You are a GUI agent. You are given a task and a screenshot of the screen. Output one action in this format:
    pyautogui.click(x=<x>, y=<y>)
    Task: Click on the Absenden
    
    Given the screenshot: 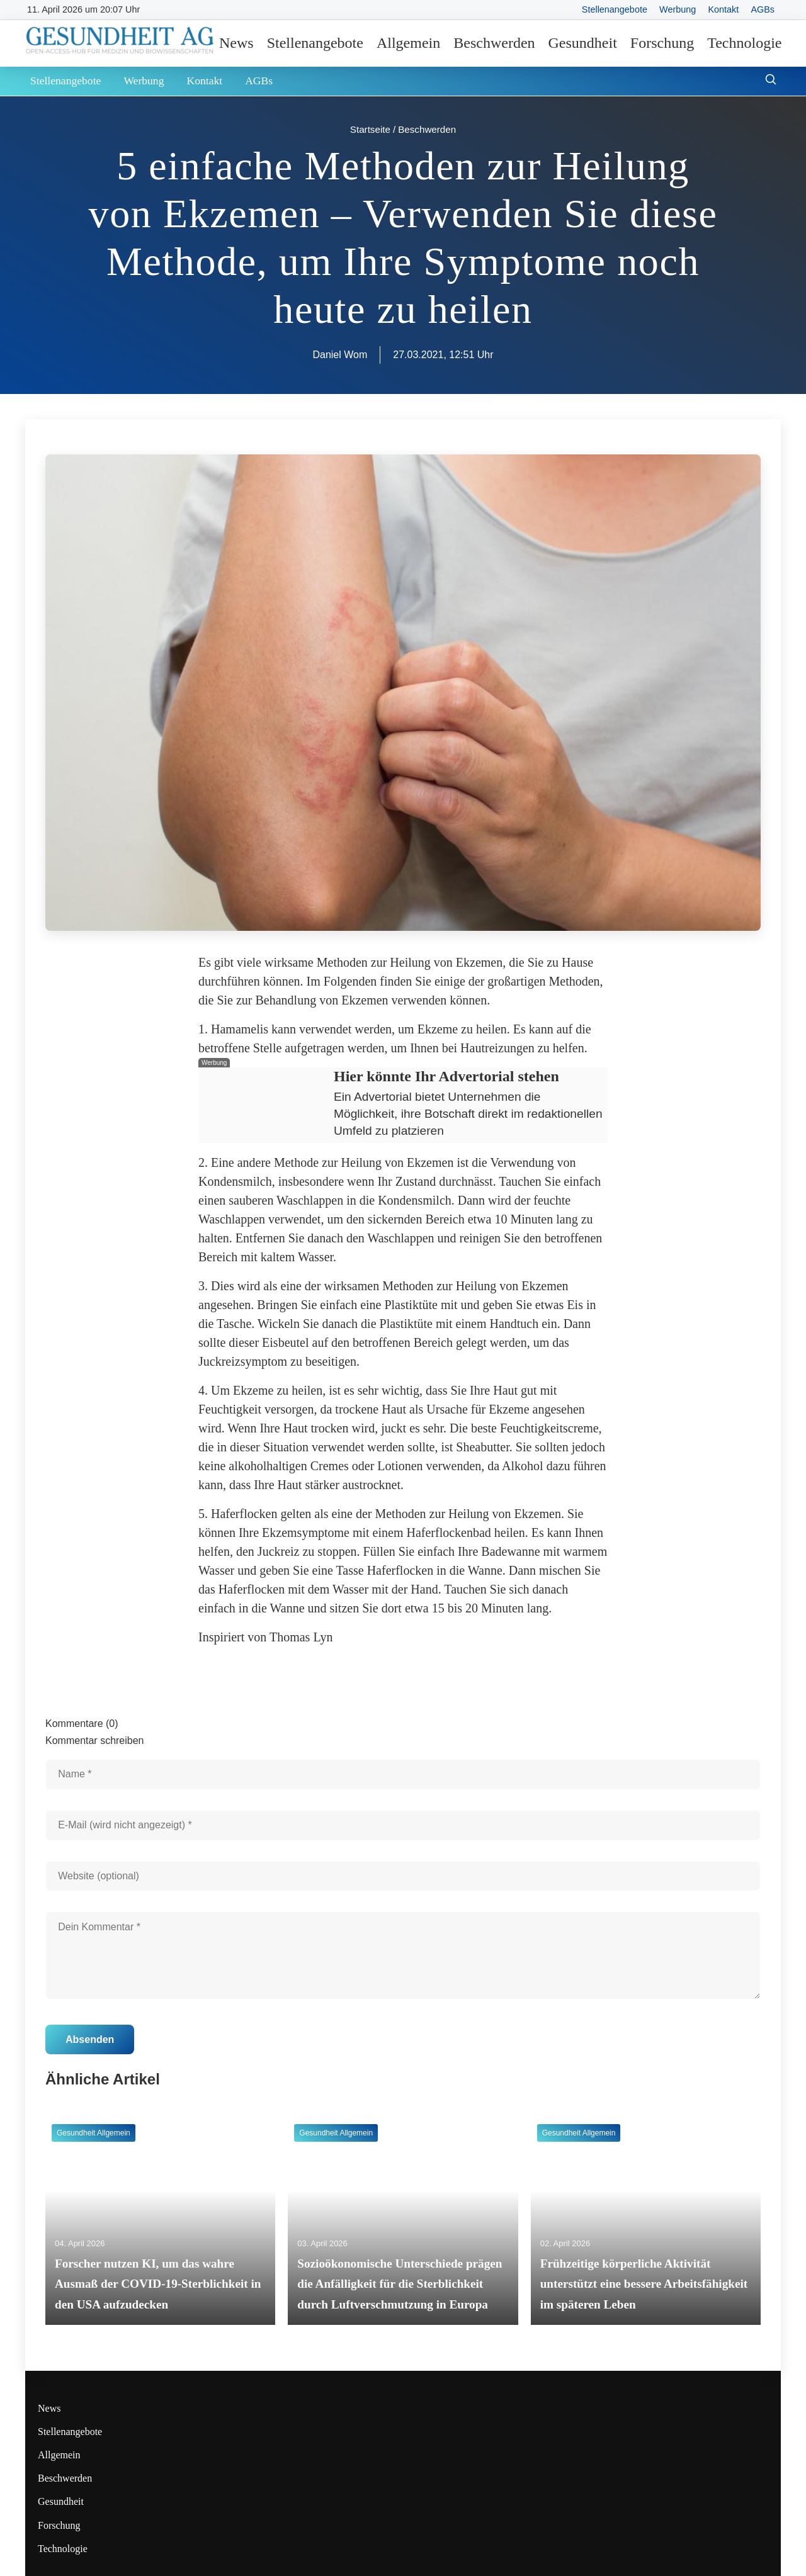 What is the action you would take?
    pyautogui.click(x=89, y=2039)
    